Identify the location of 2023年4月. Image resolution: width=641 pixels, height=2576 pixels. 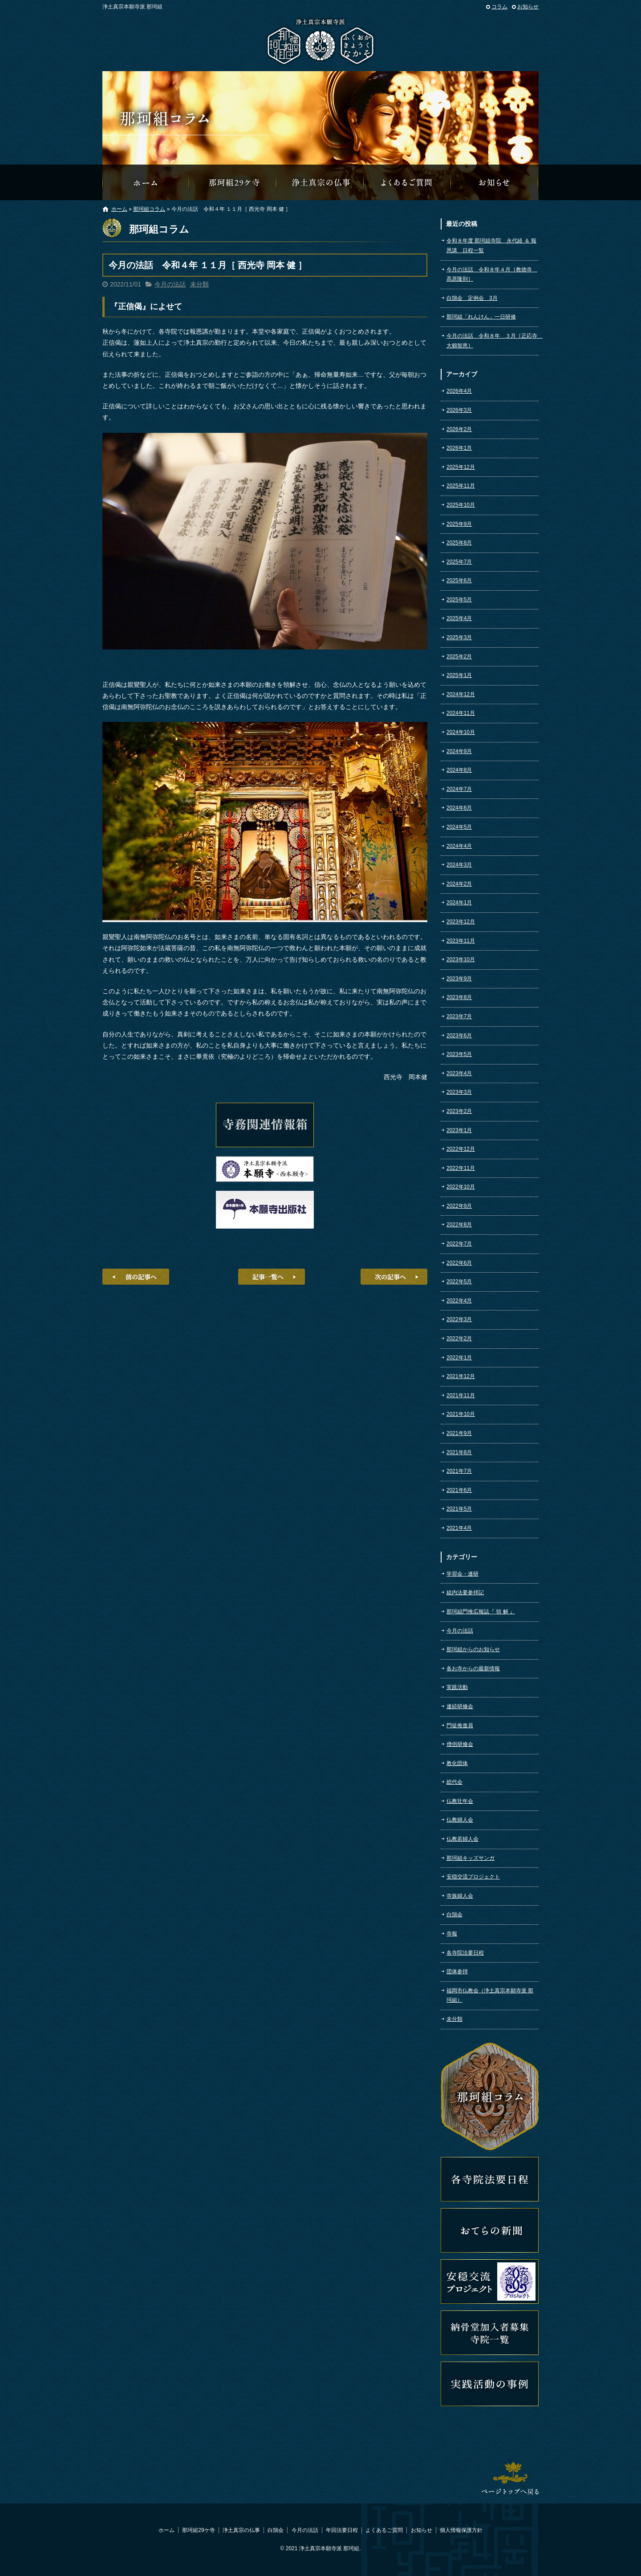
(459, 1073).